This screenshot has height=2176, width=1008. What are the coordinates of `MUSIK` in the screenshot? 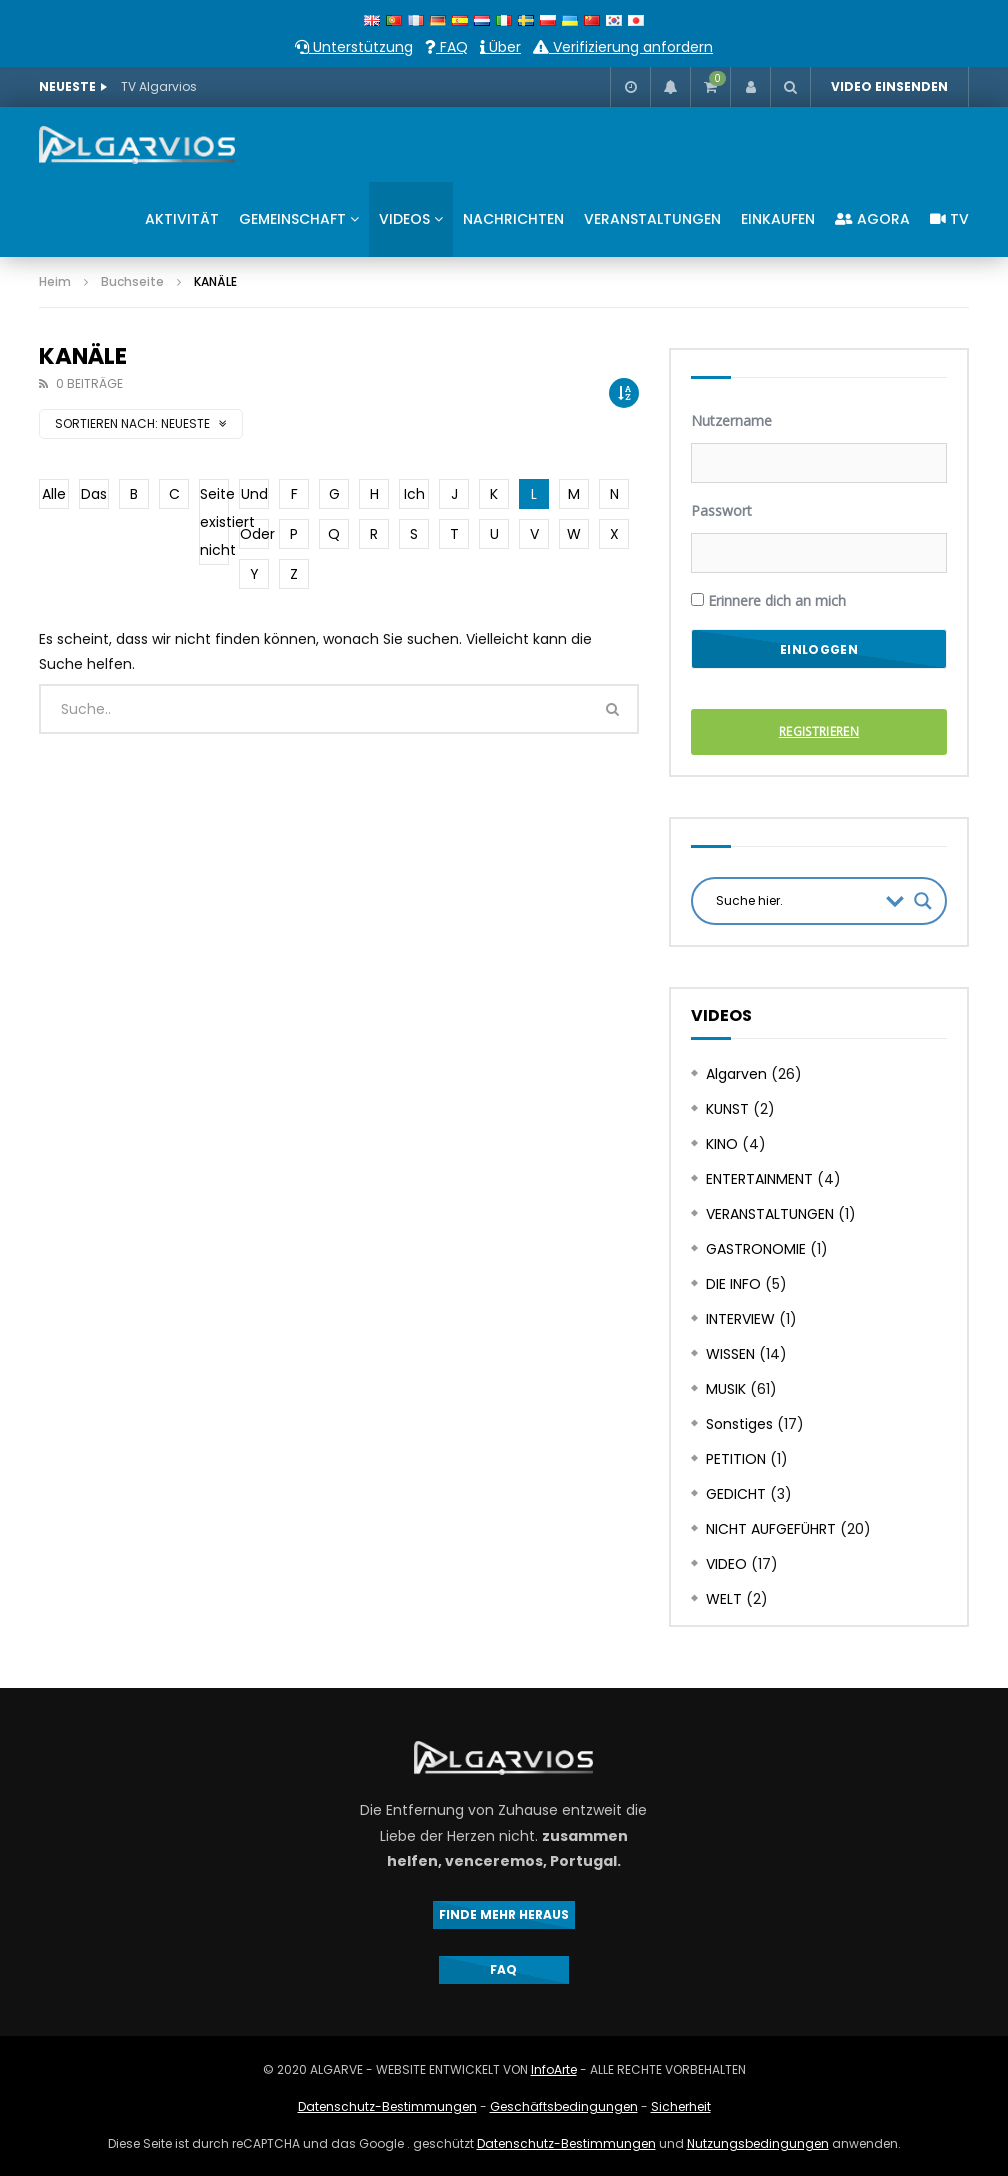 It's located at (726, 1389).